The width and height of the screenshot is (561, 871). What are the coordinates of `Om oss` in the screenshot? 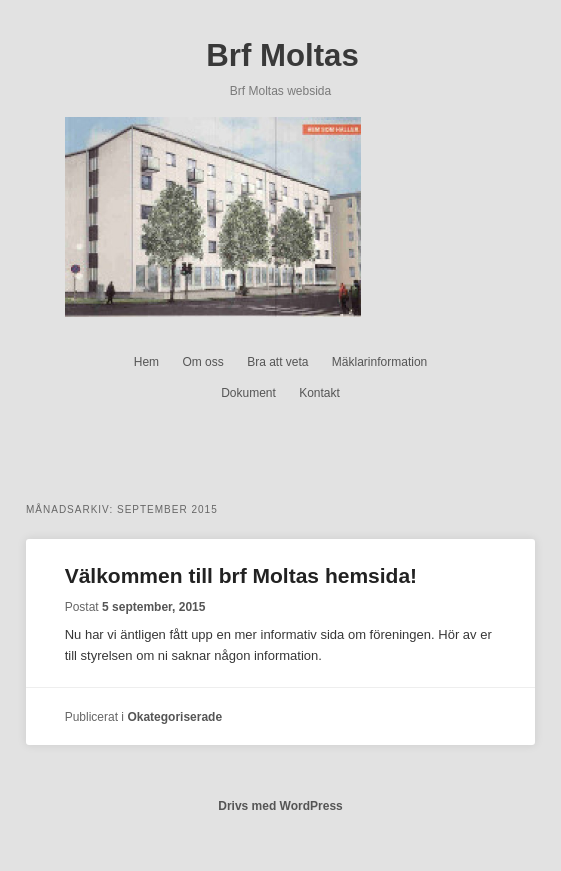 It's located at (202, 362).